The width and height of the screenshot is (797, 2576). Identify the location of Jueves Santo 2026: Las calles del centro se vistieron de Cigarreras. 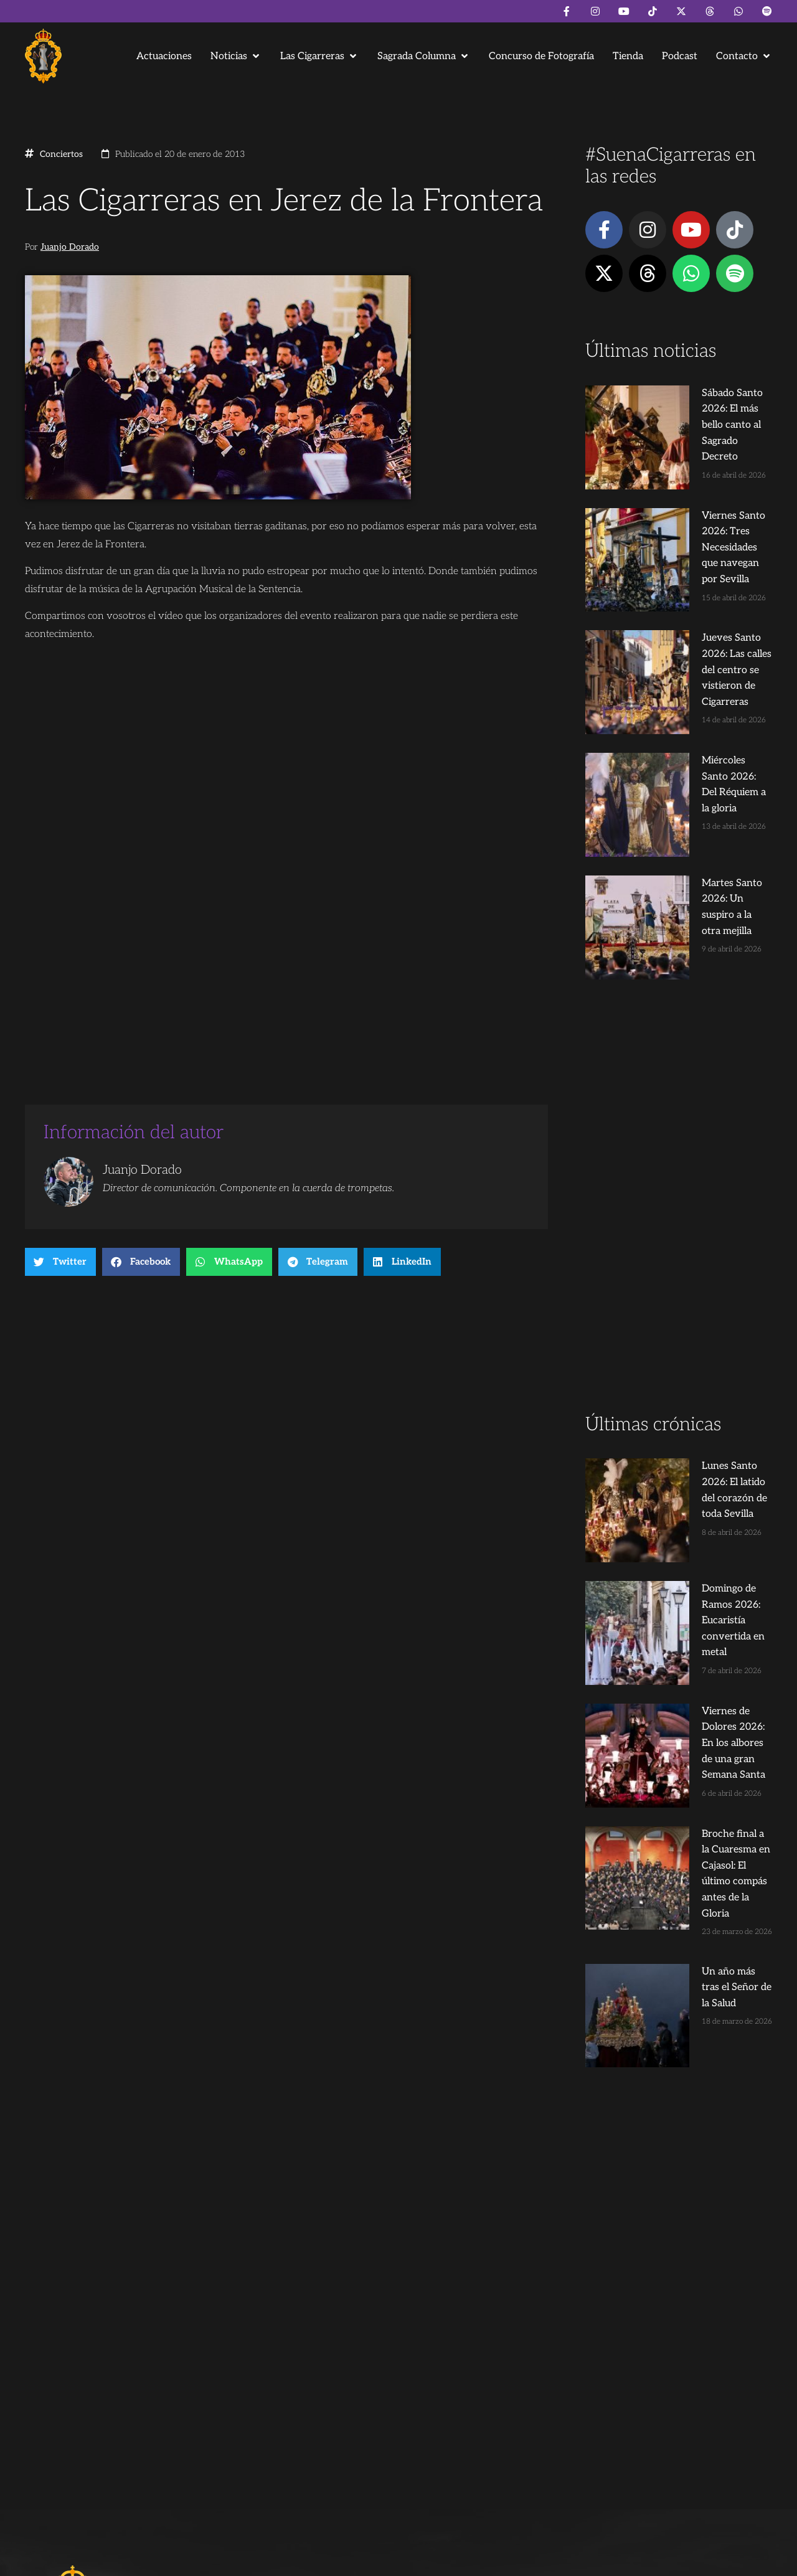
(700, 573).